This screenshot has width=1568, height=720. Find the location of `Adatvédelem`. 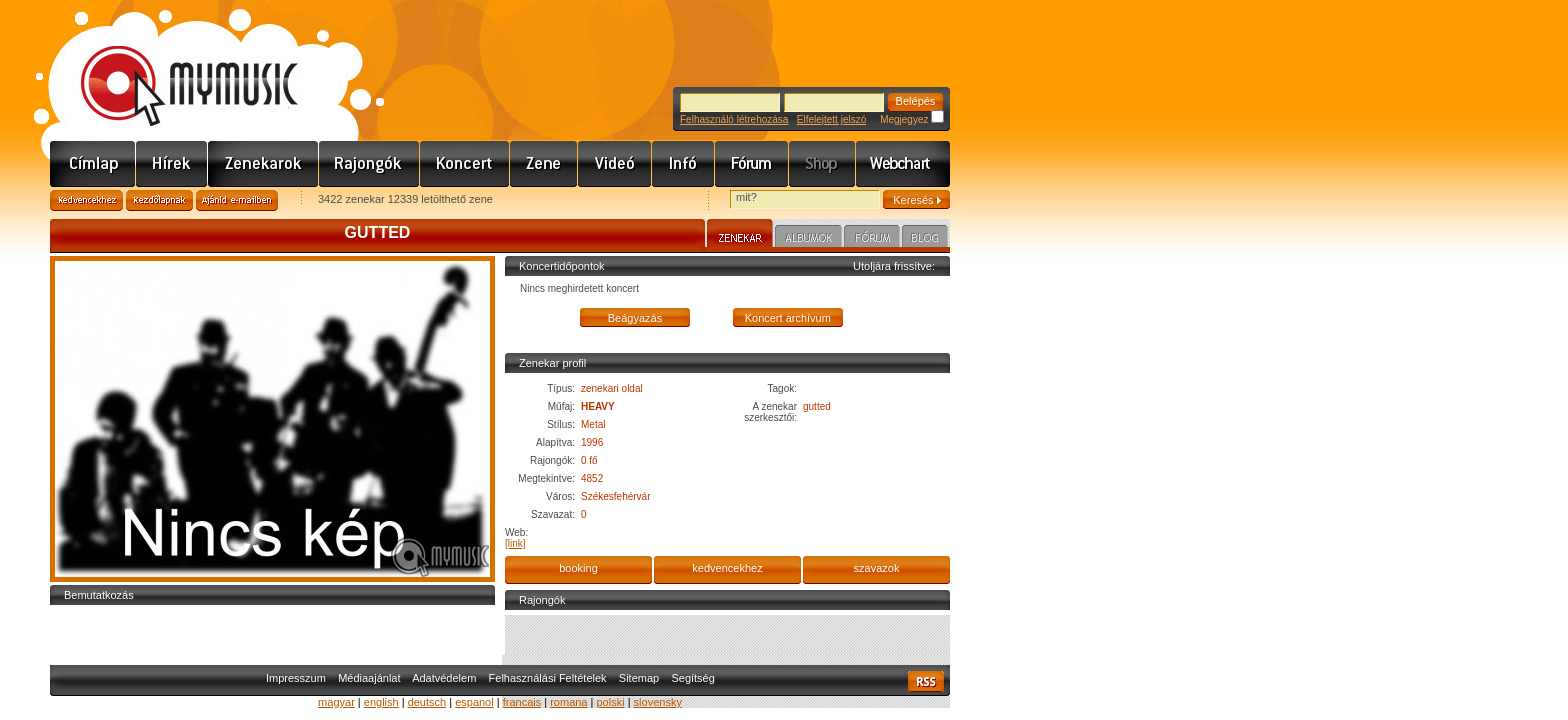

Adatvédelem is located at coordinates (444, 678).